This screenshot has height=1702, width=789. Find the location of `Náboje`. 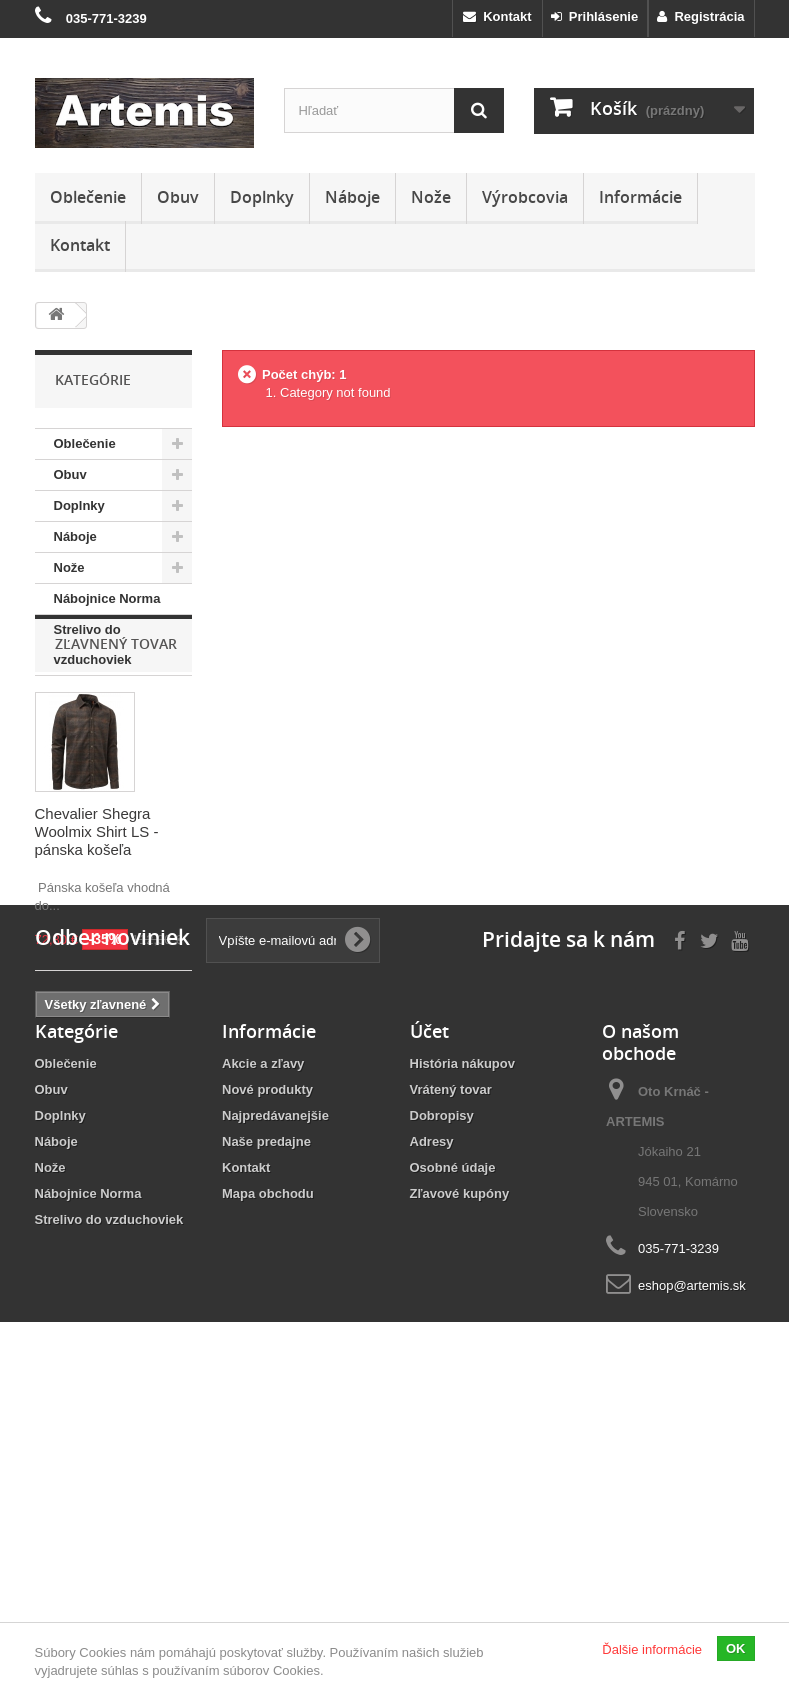

Náboje is located at coordinates (352, 197).